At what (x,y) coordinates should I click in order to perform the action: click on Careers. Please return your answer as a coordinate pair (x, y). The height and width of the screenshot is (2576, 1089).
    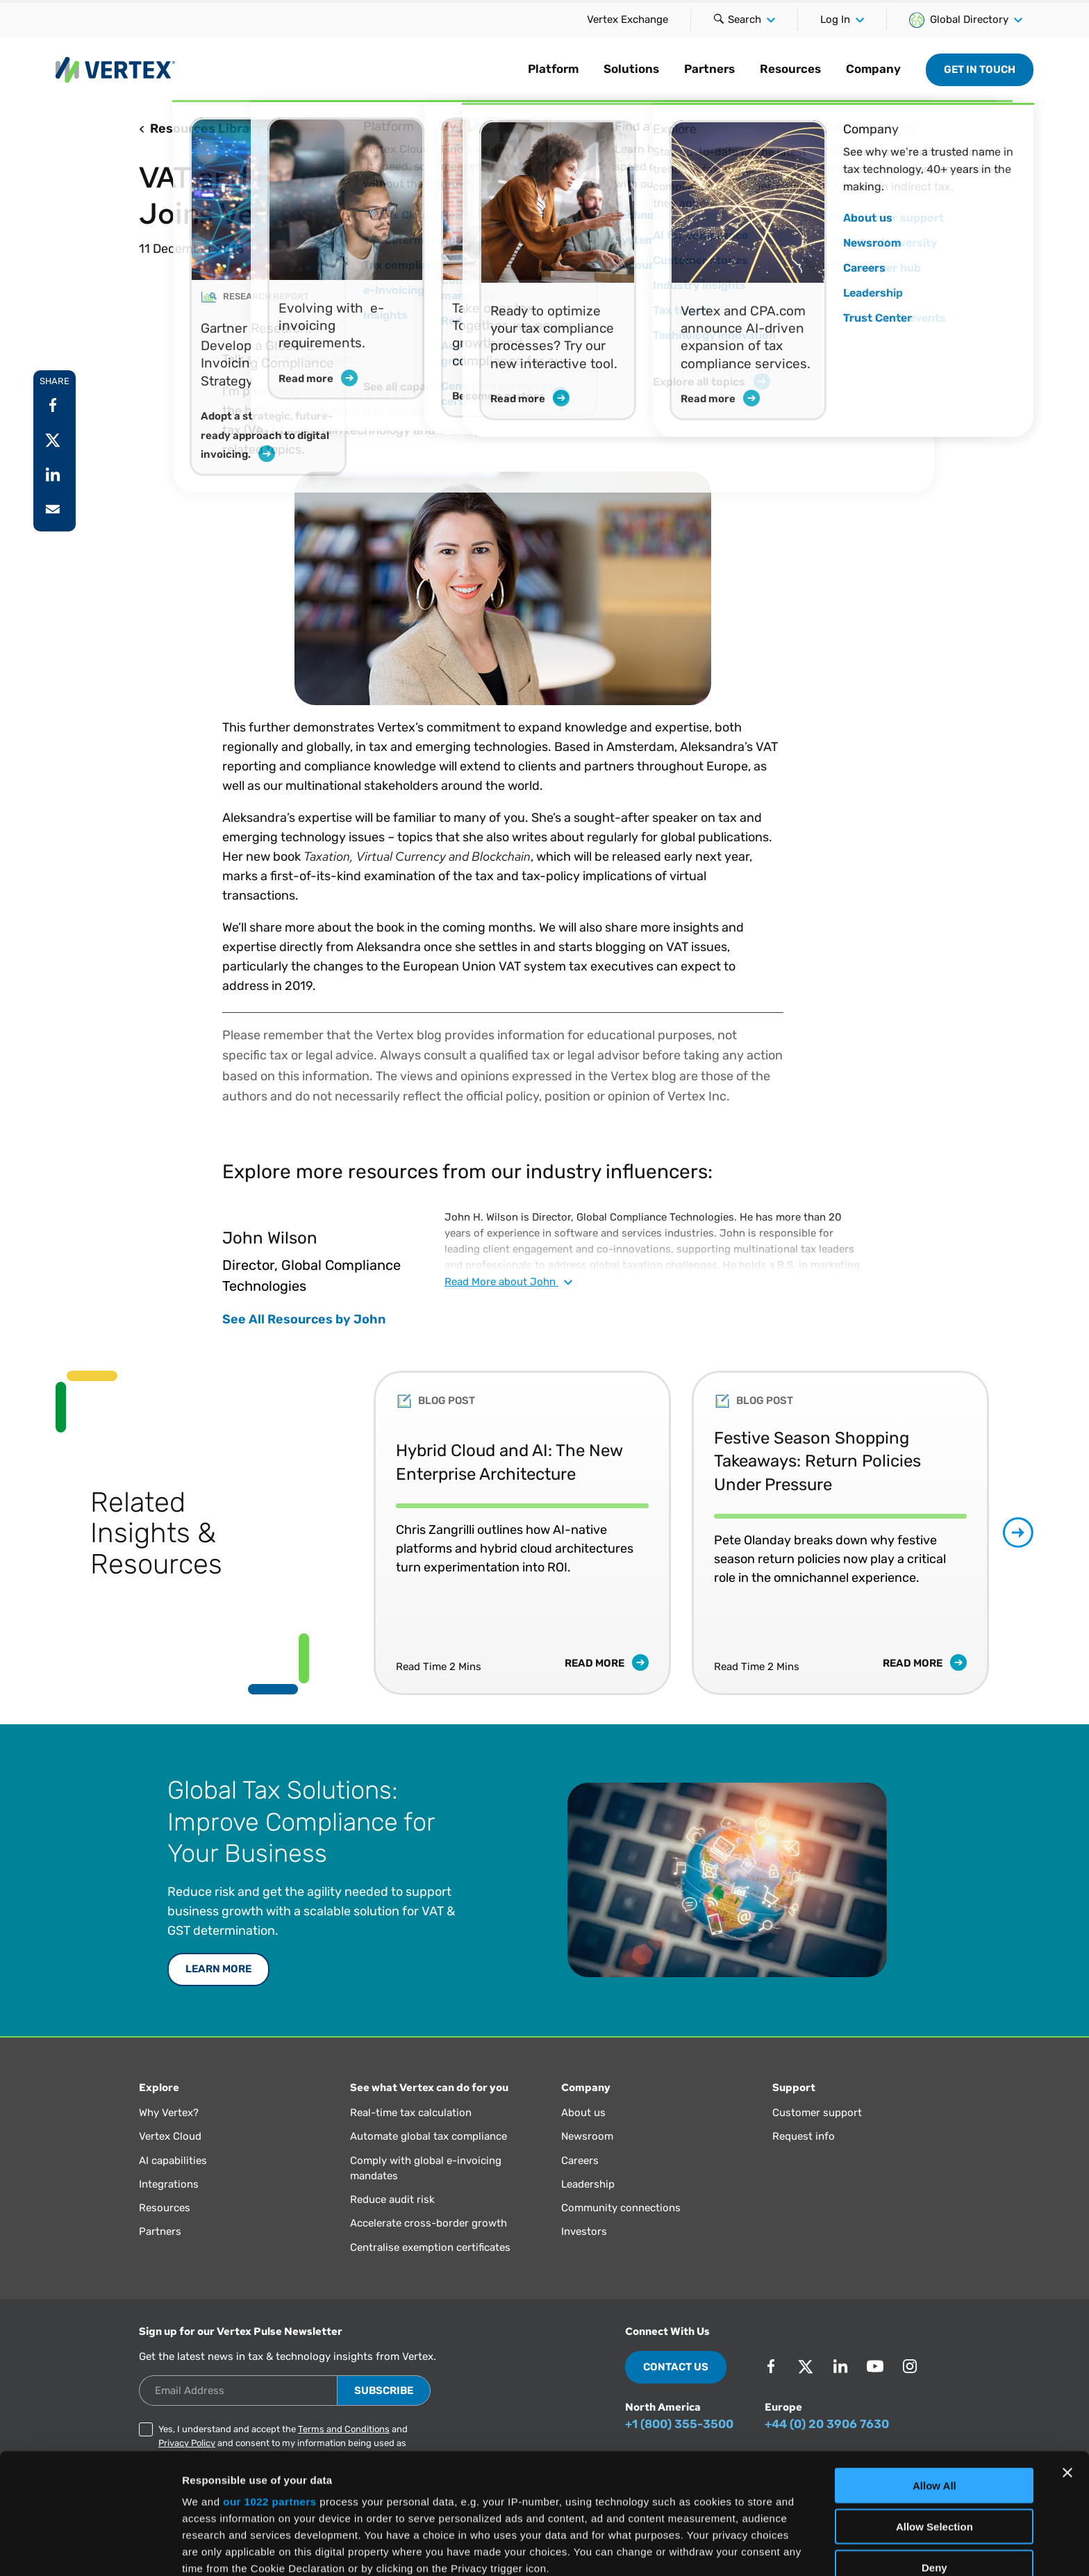
    Looking at the image, I should click on (580, 2160).